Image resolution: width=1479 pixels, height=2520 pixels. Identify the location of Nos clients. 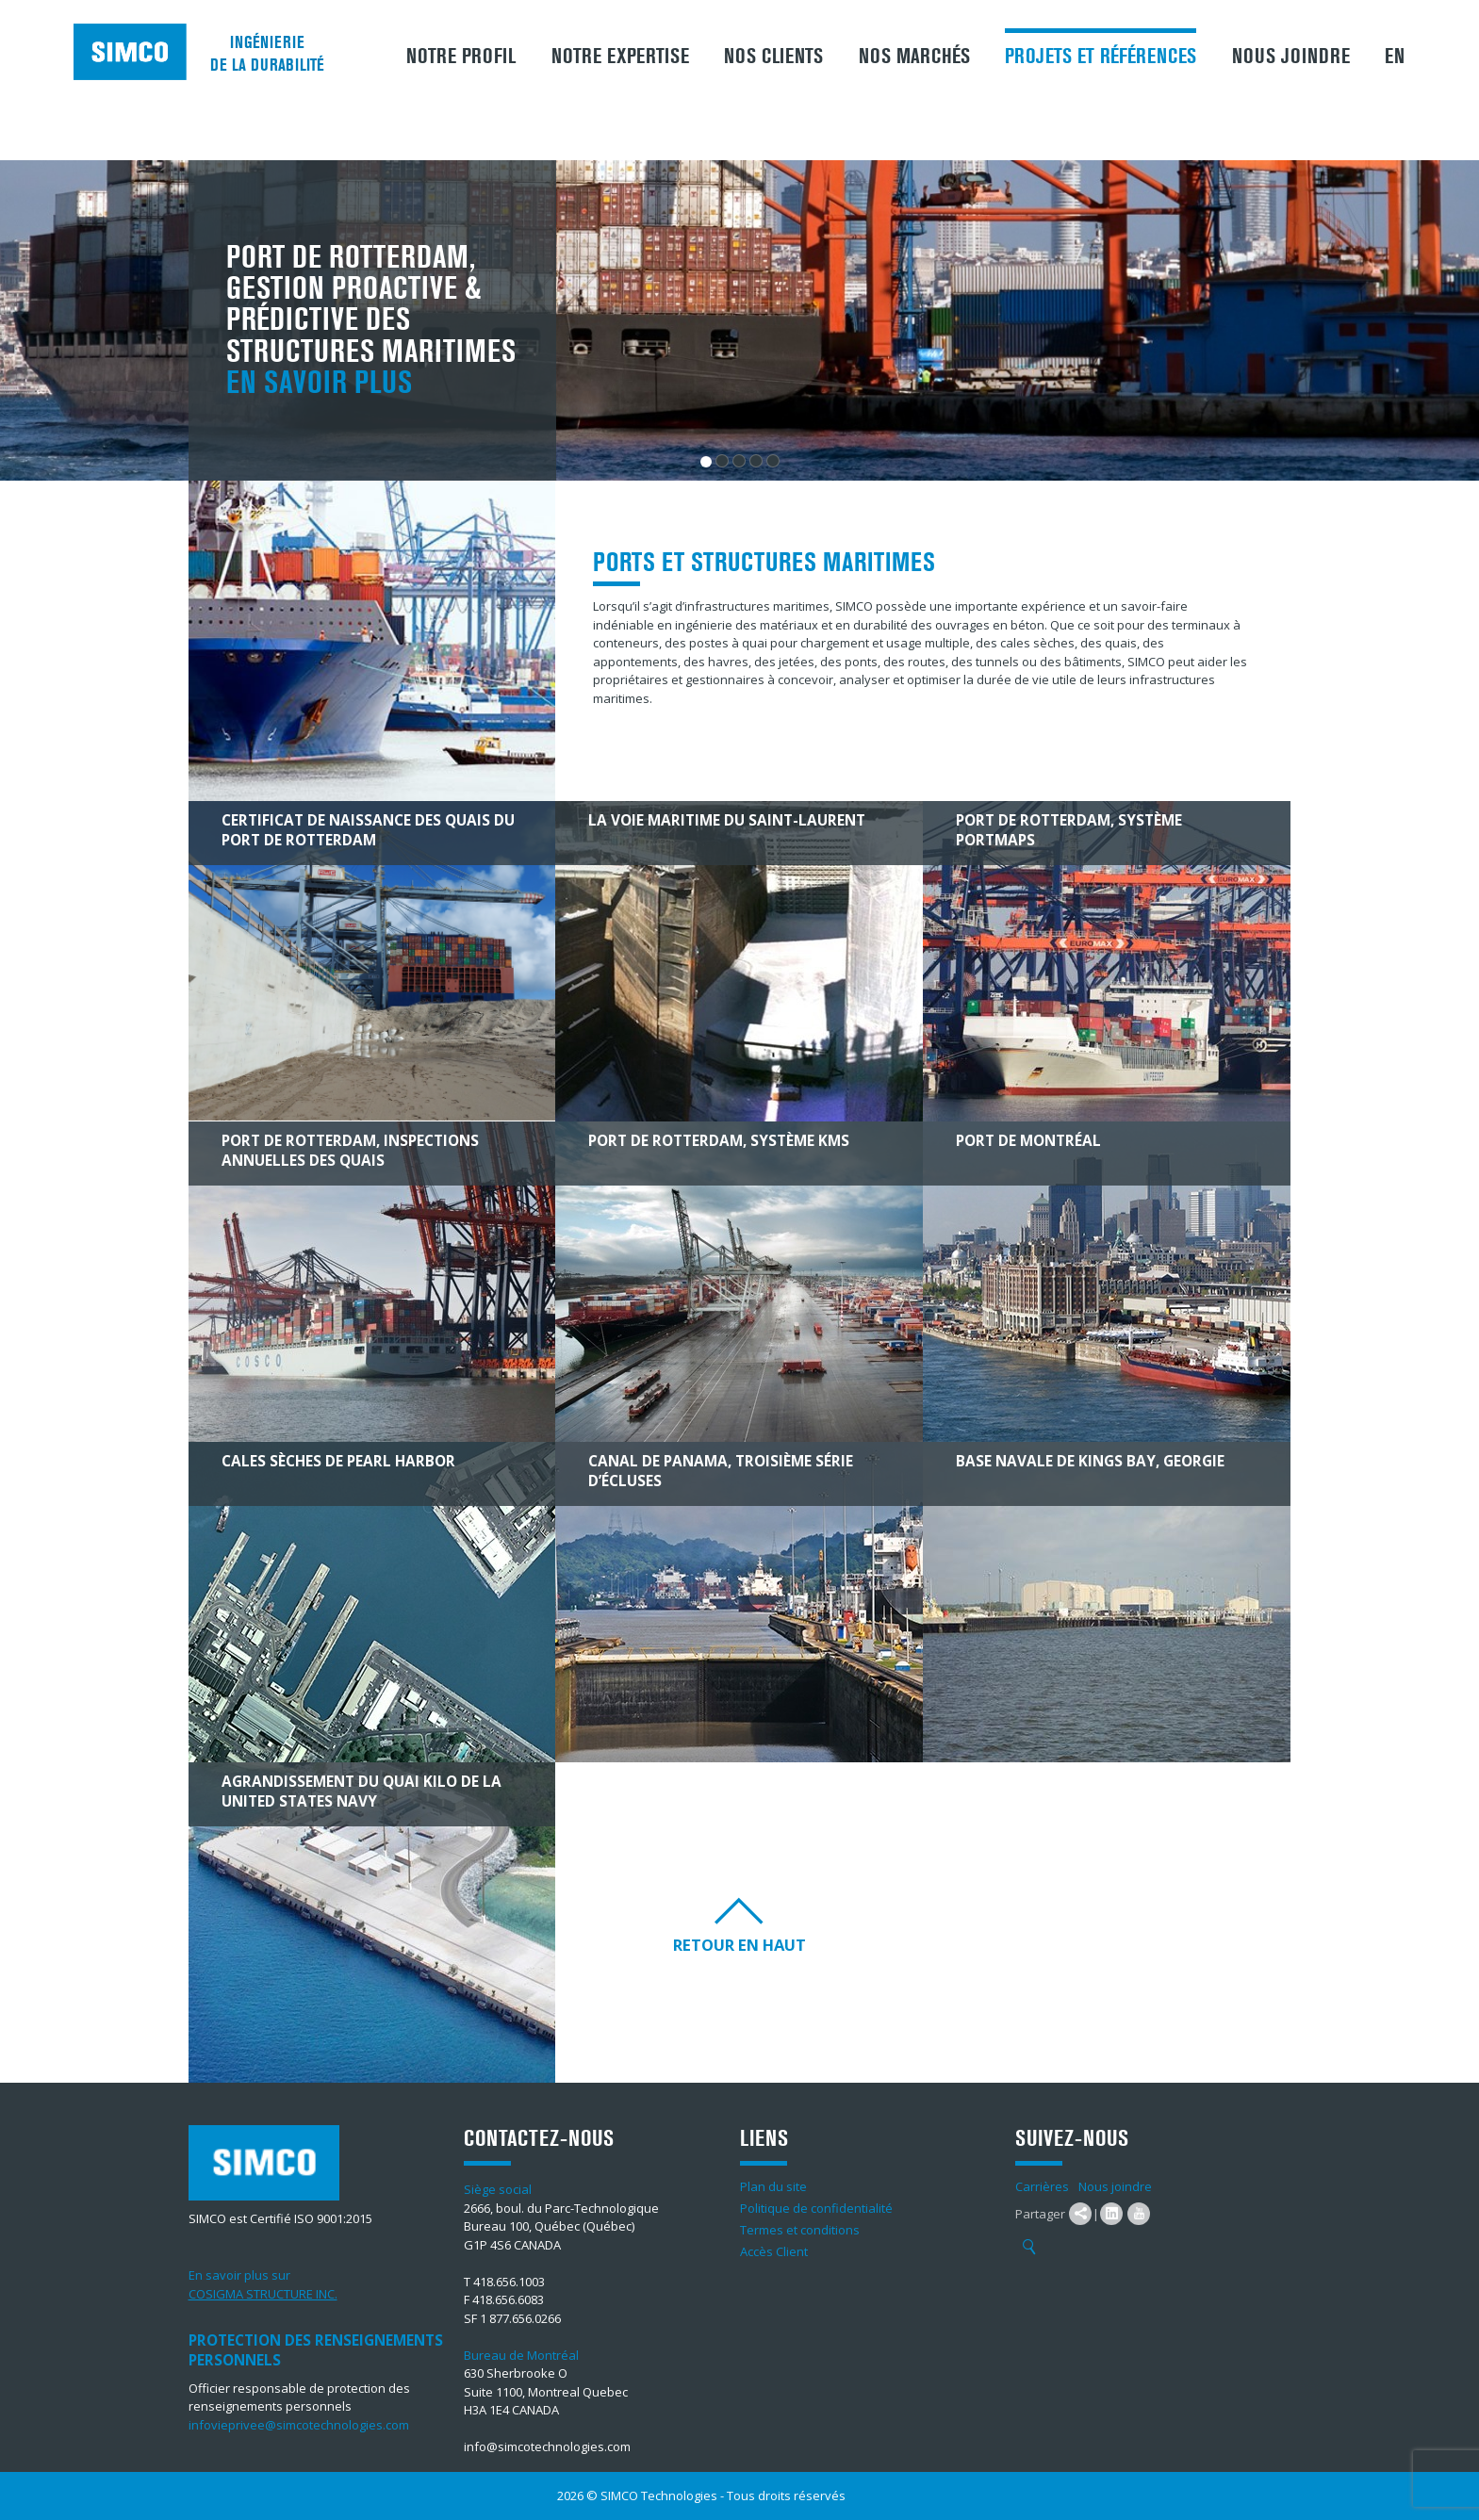
(773, 56).